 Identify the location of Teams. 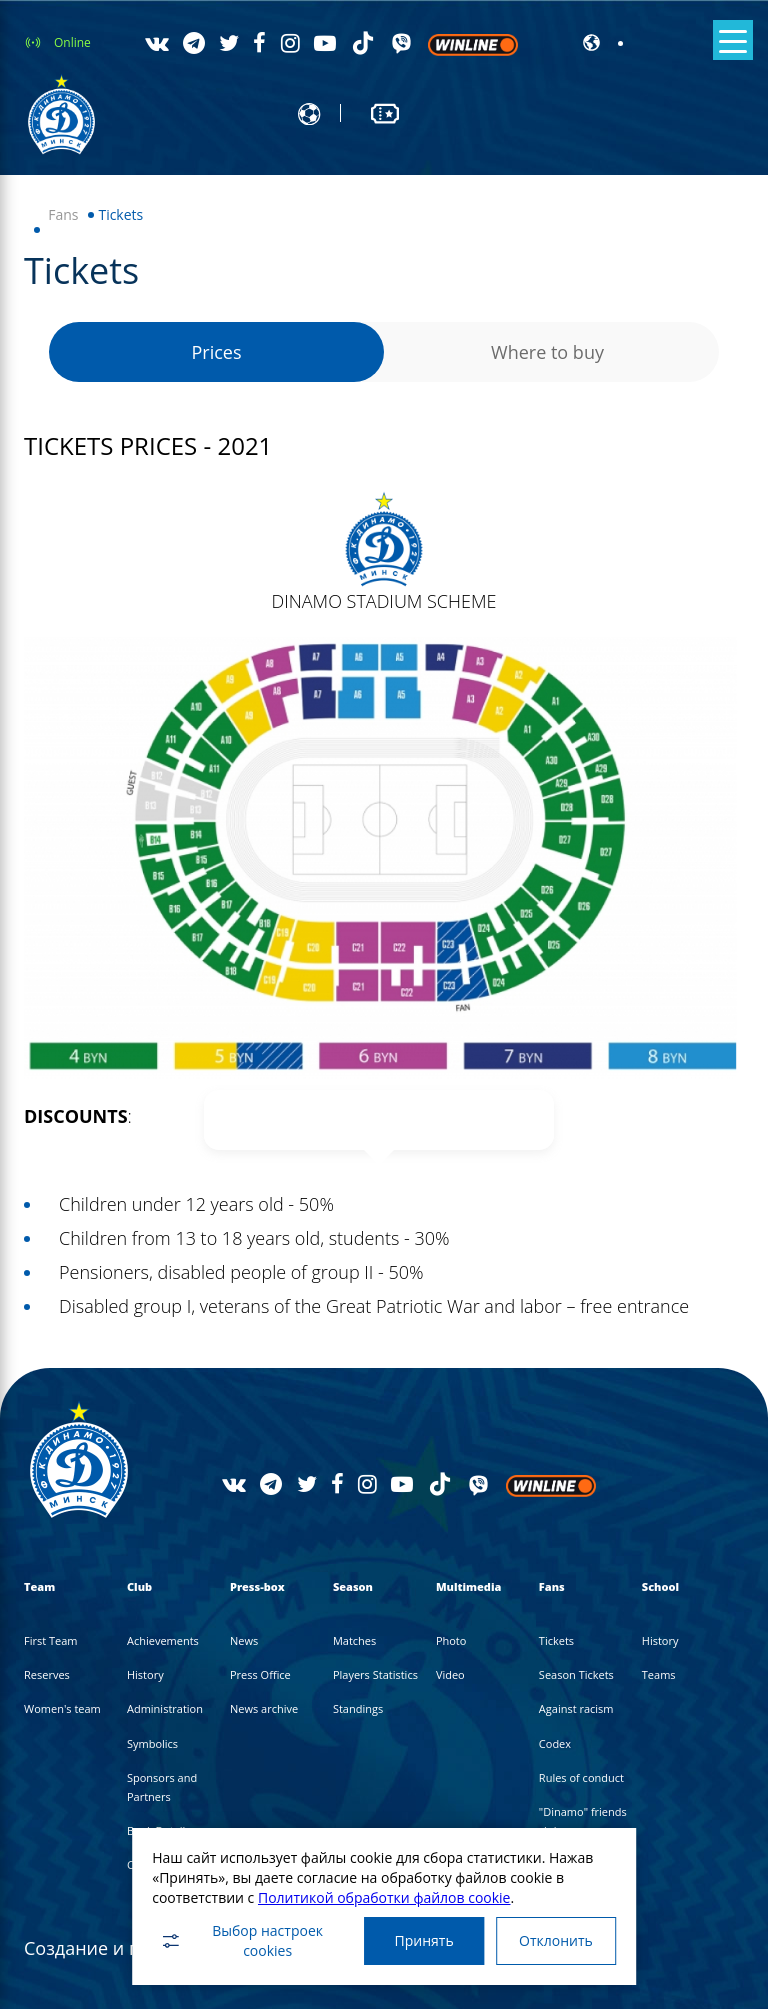
(659, 1674).